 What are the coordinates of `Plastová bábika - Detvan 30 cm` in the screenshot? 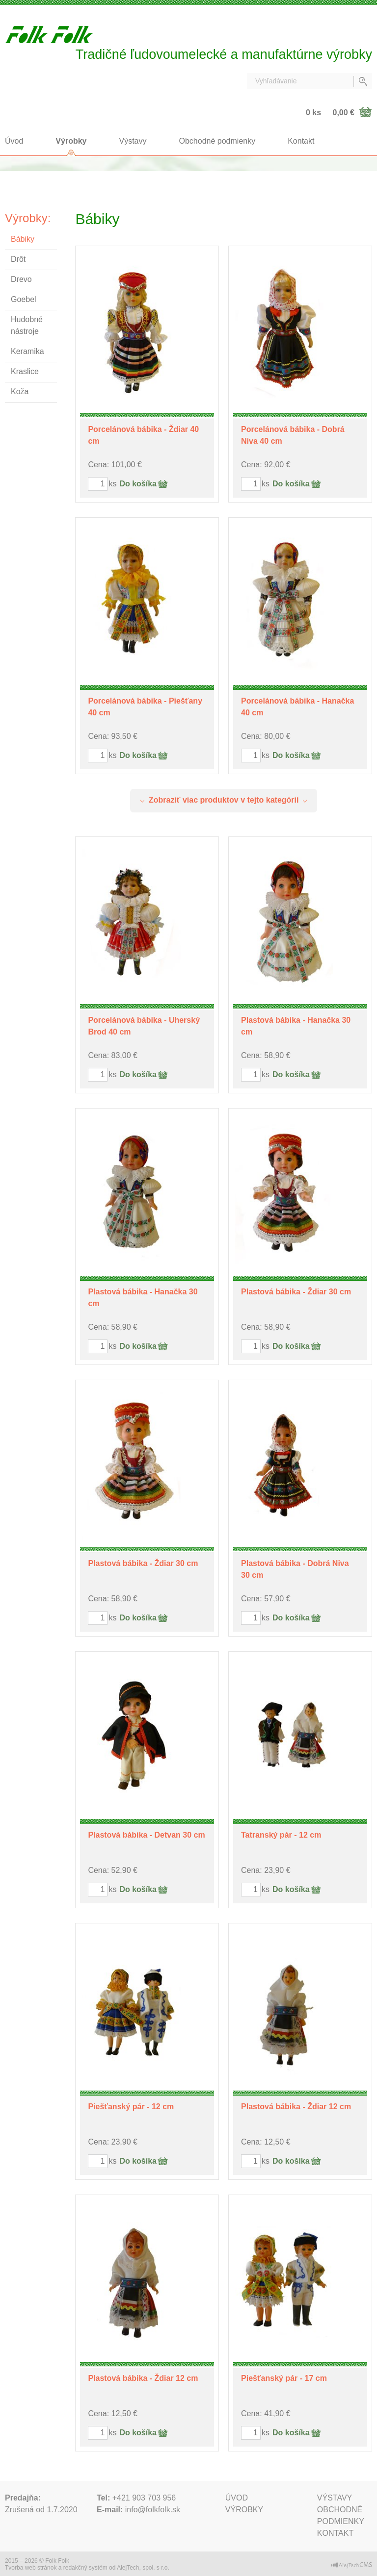 It's located at (146, 1835).